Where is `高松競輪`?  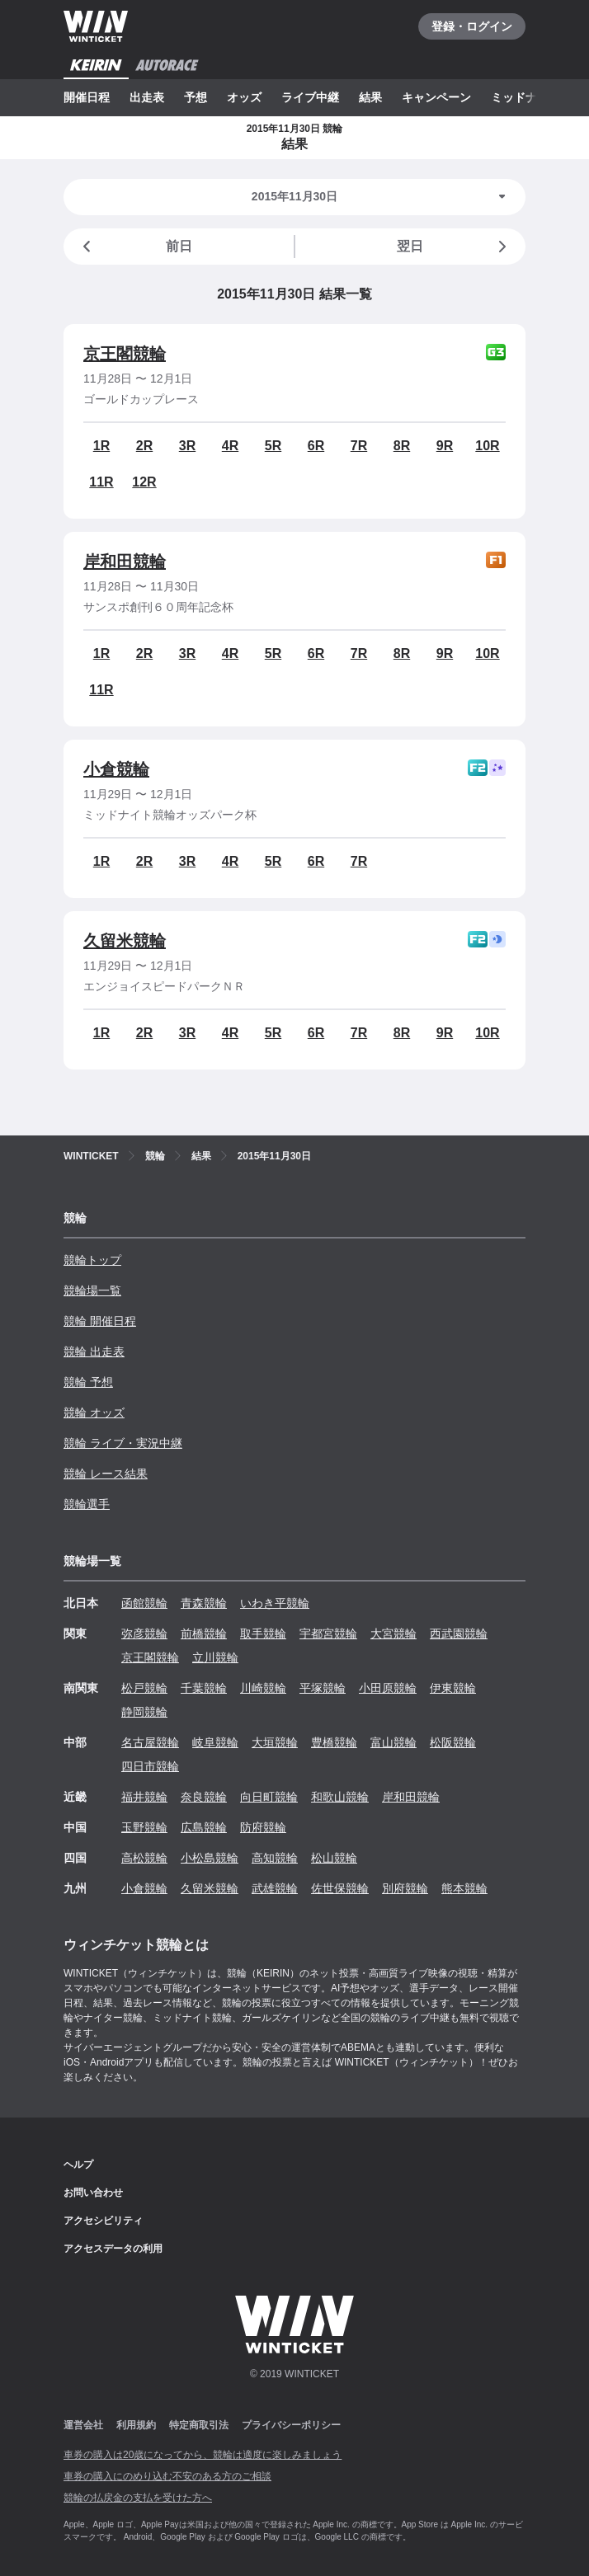
高松競輪 is located at coordinates (144, 1857).